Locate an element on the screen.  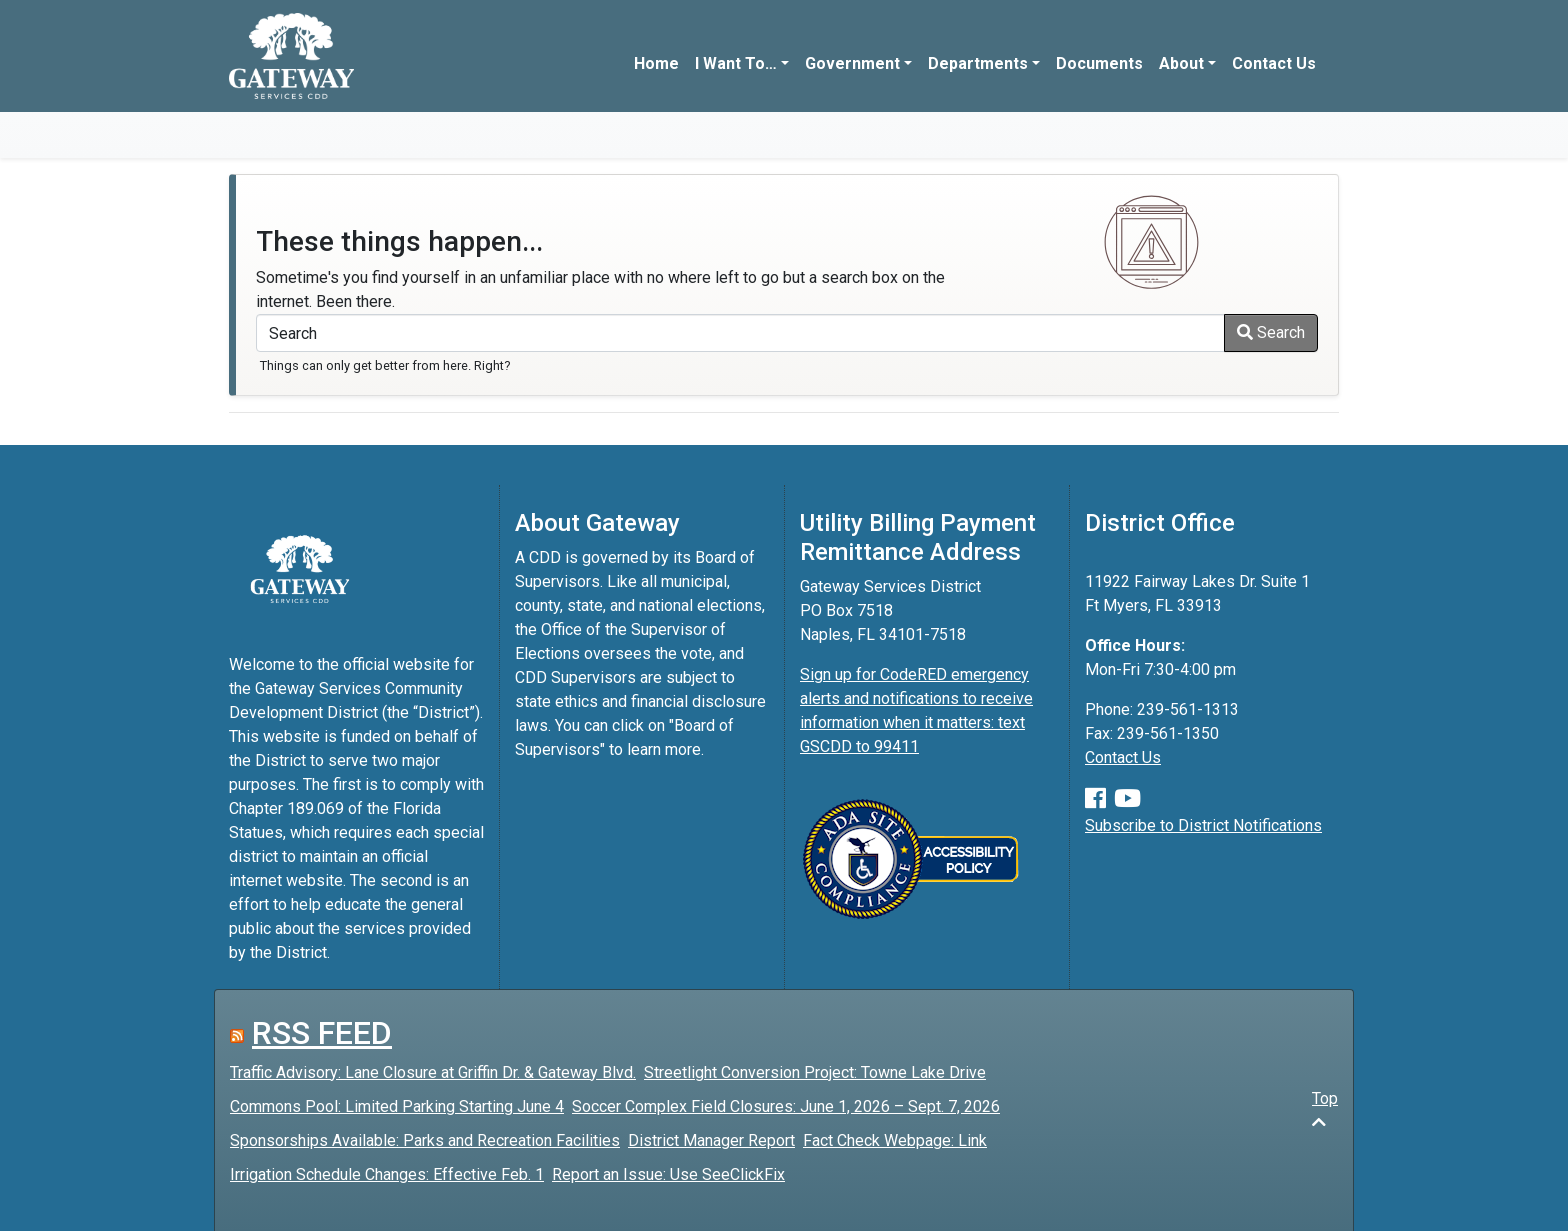
Commons Pool: Limited Parking Starting June 4 is located at coordinates (397, 1106).